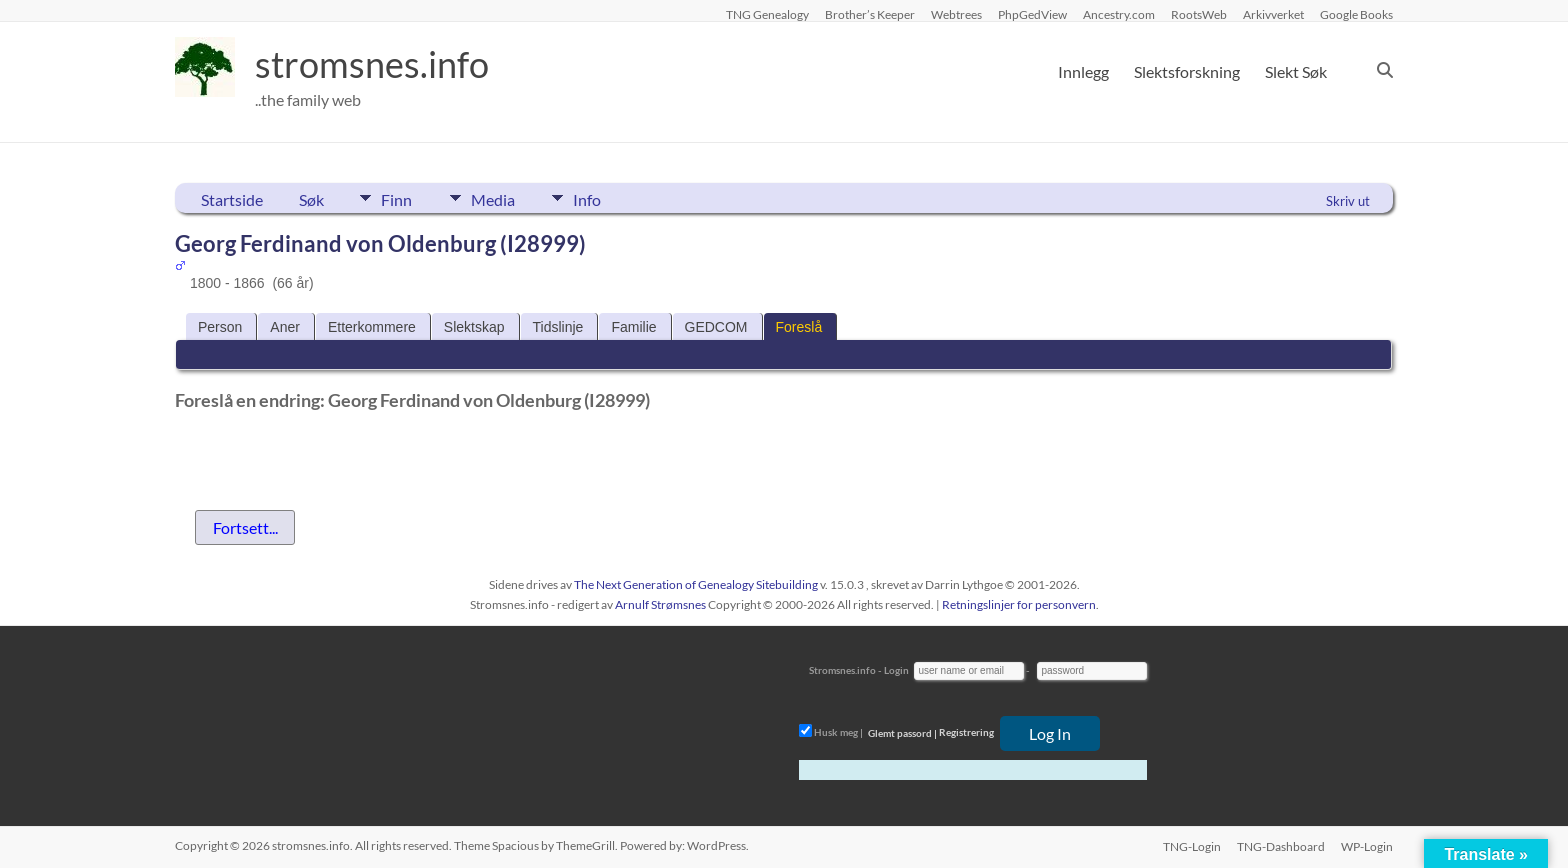 The height and width of the screenshot is (868, 1568). What do you see at coordinates (1192, 845) in the screenshot?
I see `TNG-Login` at bounding box center [1192, 845].